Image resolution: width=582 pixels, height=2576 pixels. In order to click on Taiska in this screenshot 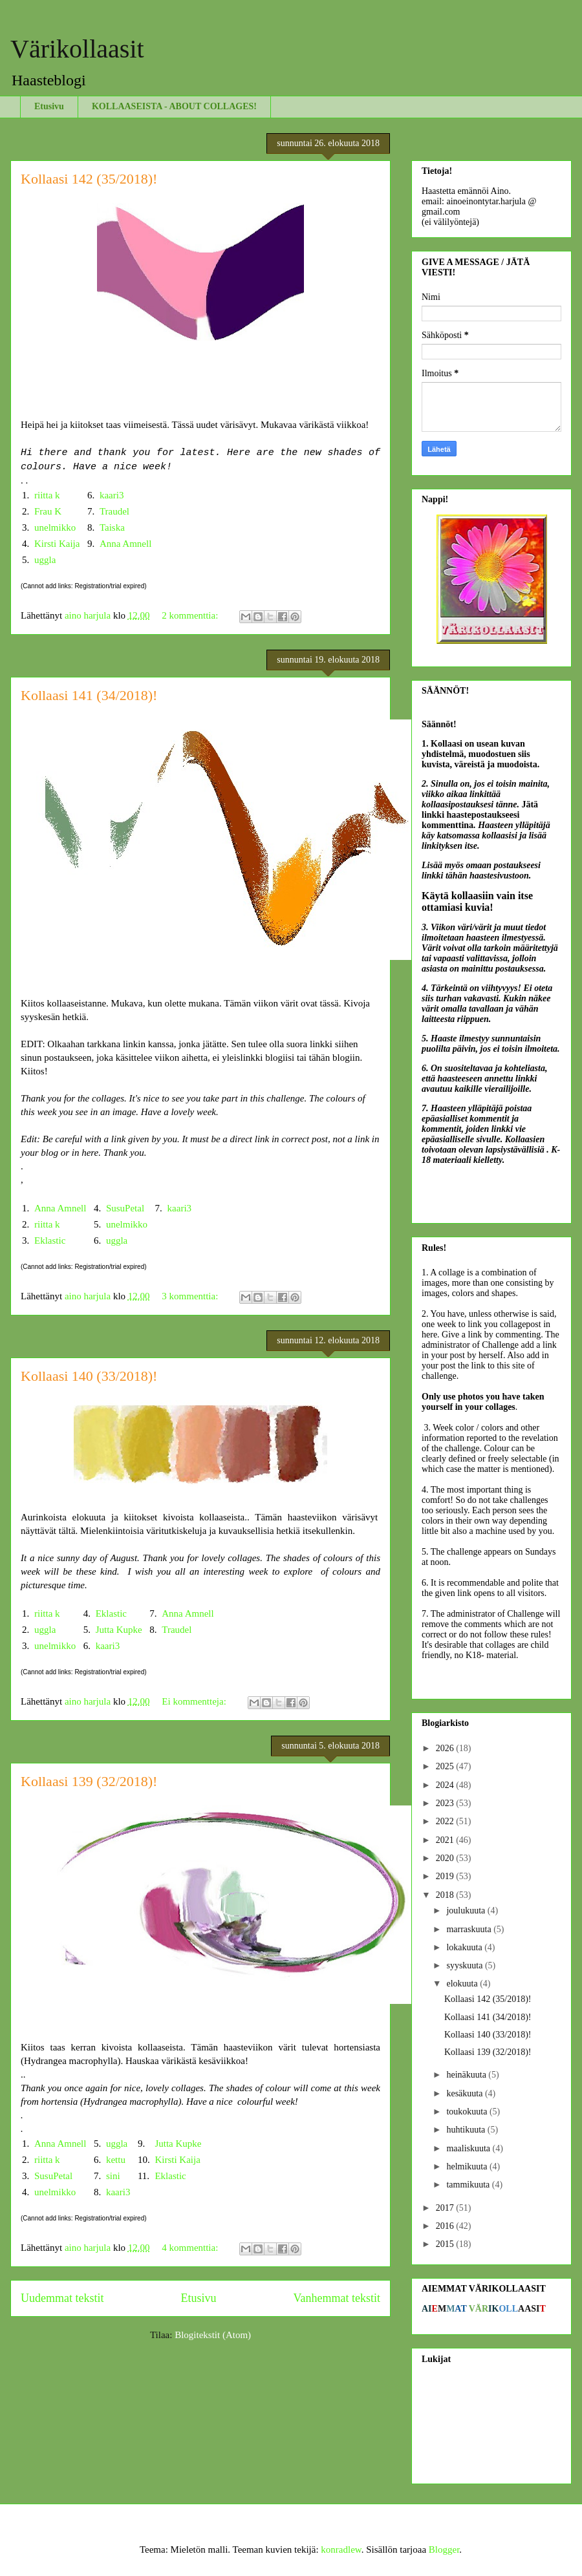, I will do `click(112, 527)`.